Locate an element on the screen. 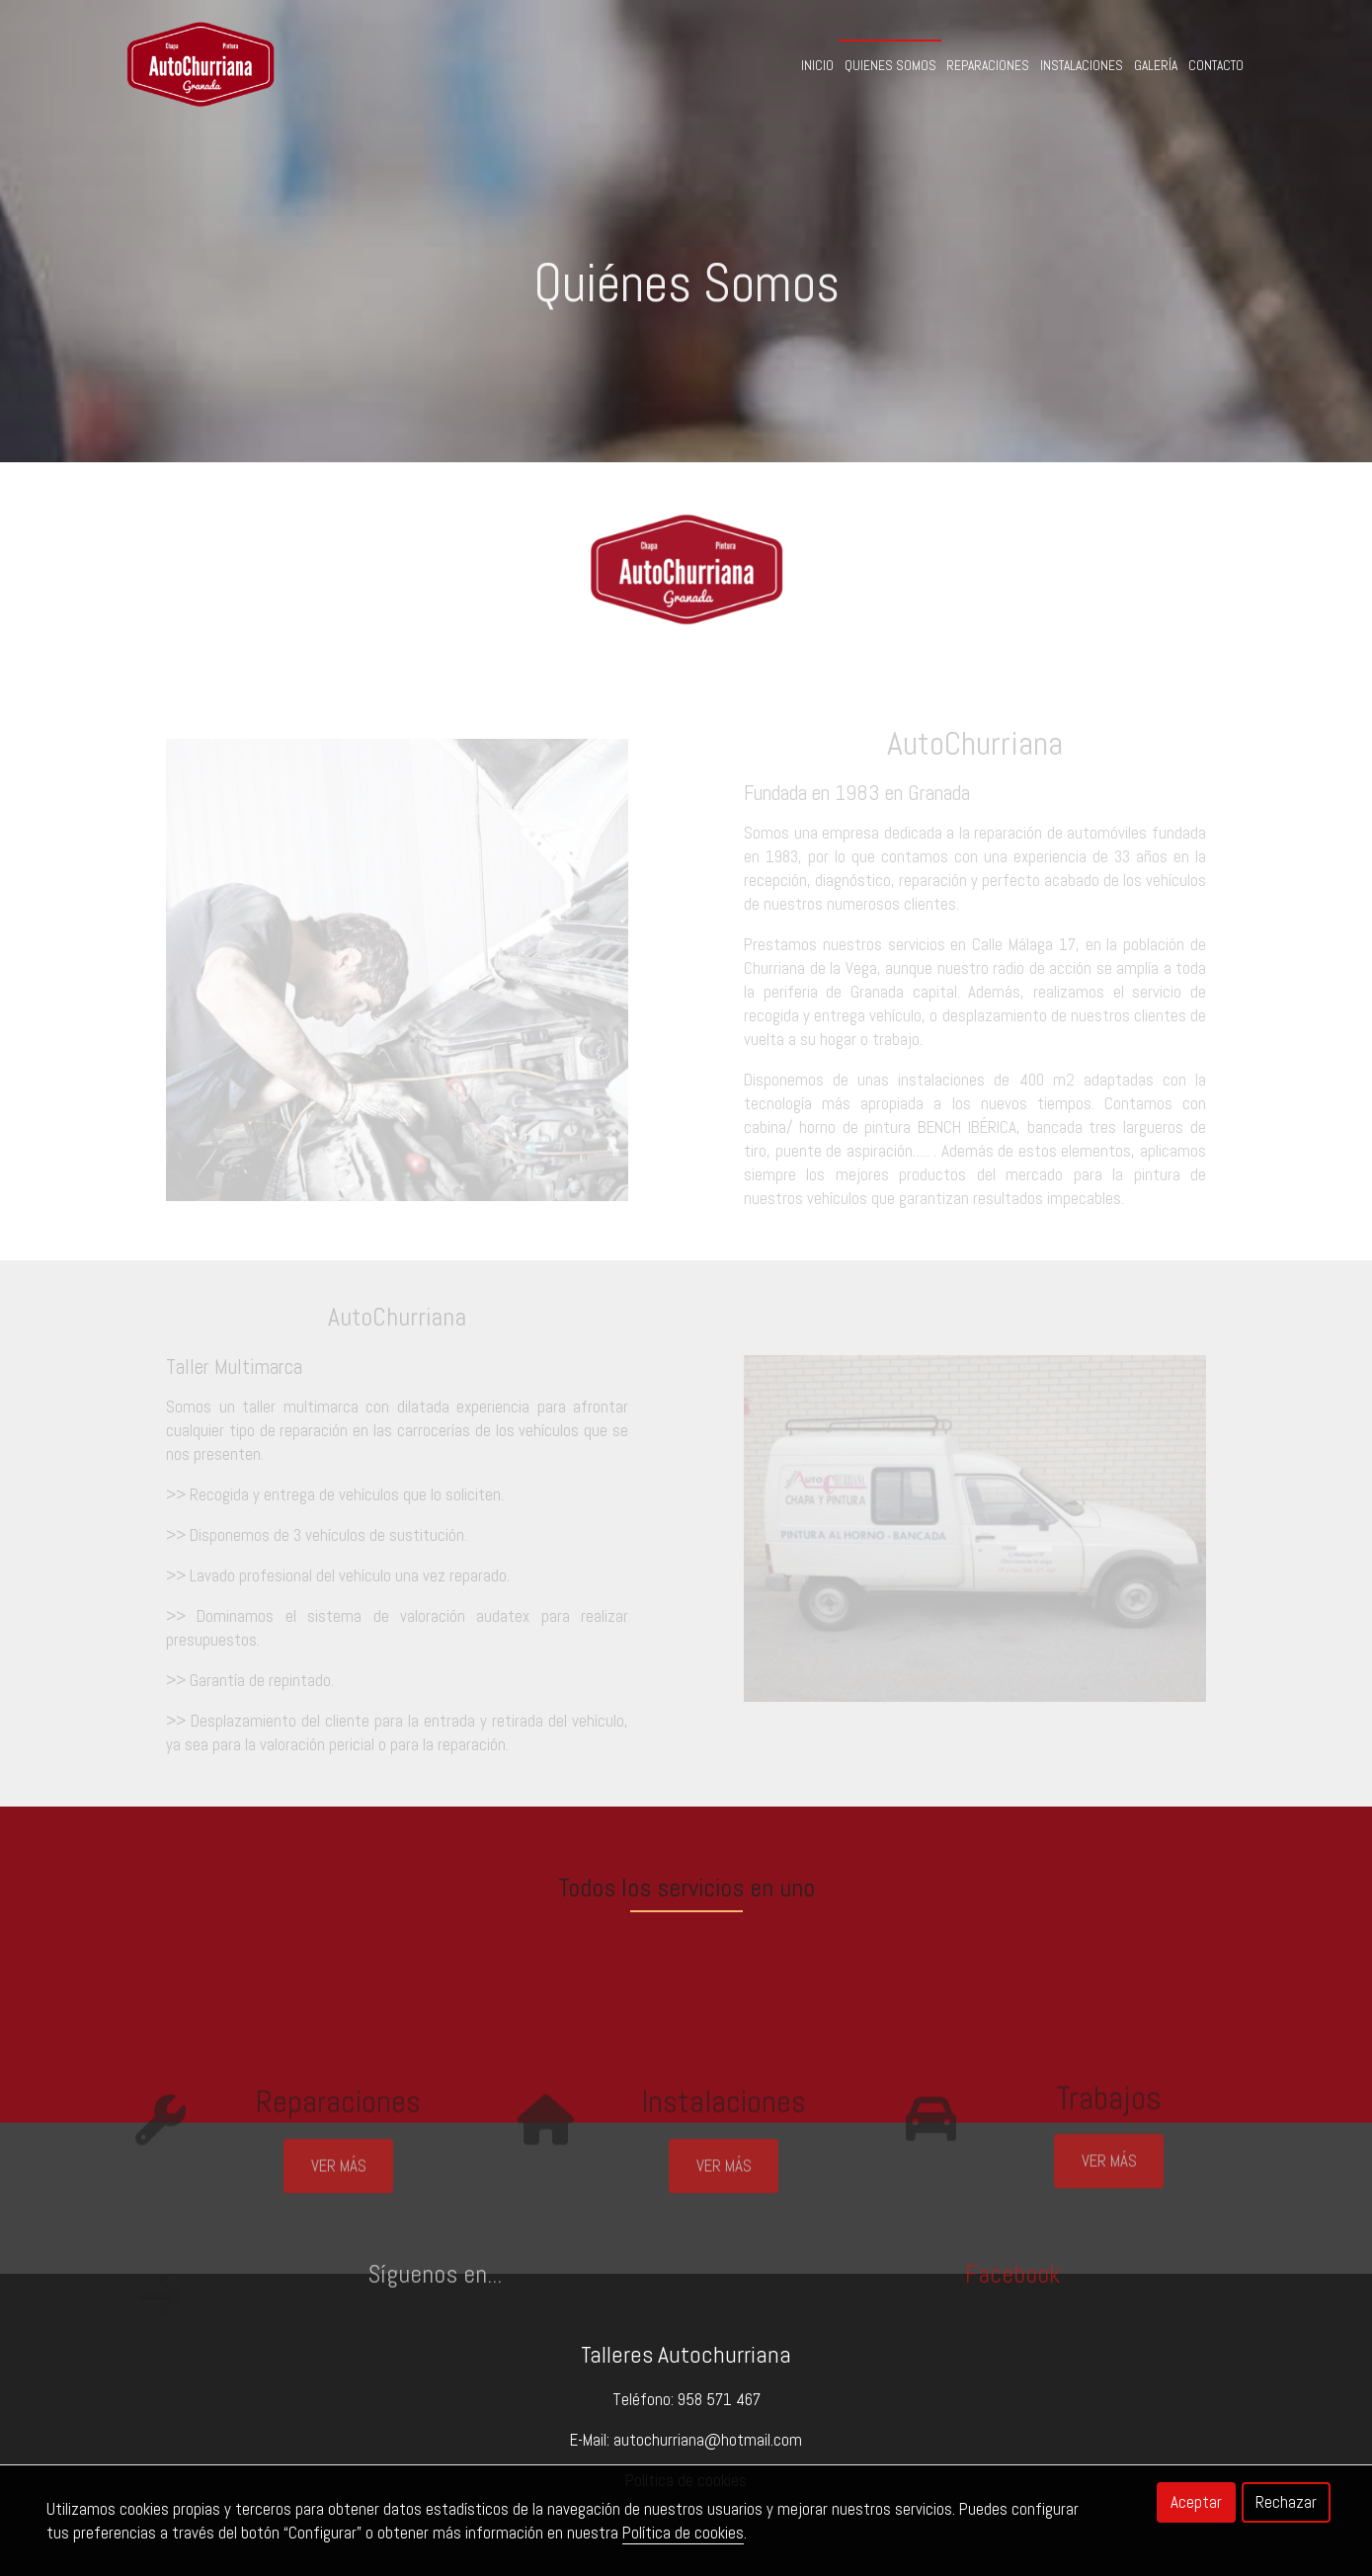 Image resolution: width=1372 pixels, height=2576 pixels. Rechazar is located at coordinates (1286, 2502).